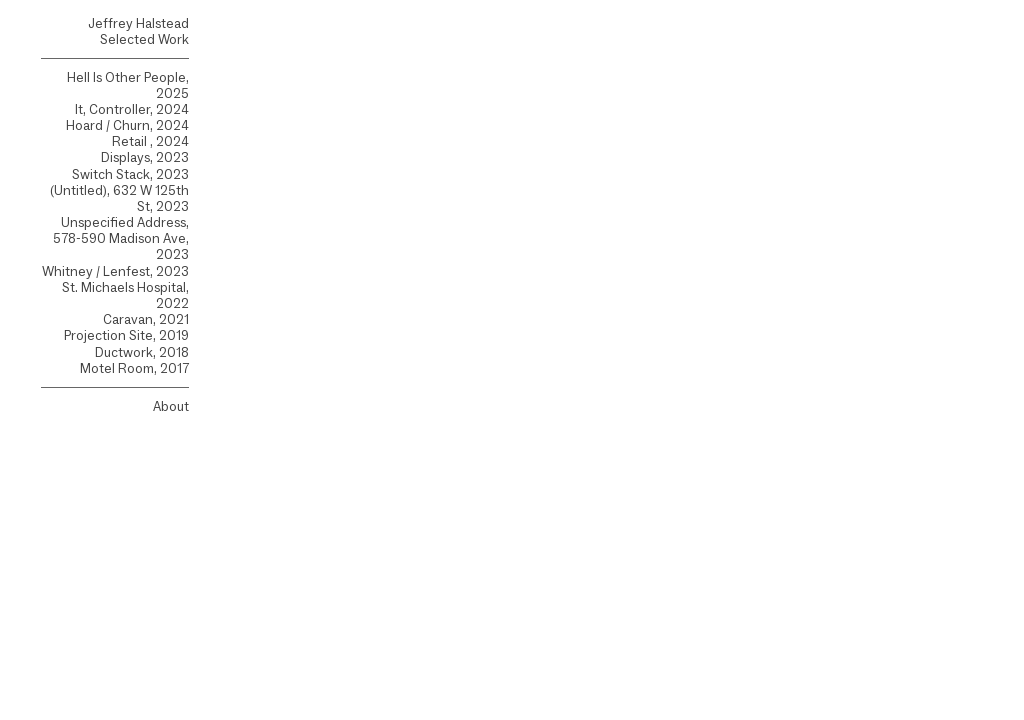 This screenshot has width=1024, height=720. I want to click on About, so click(171, 406).